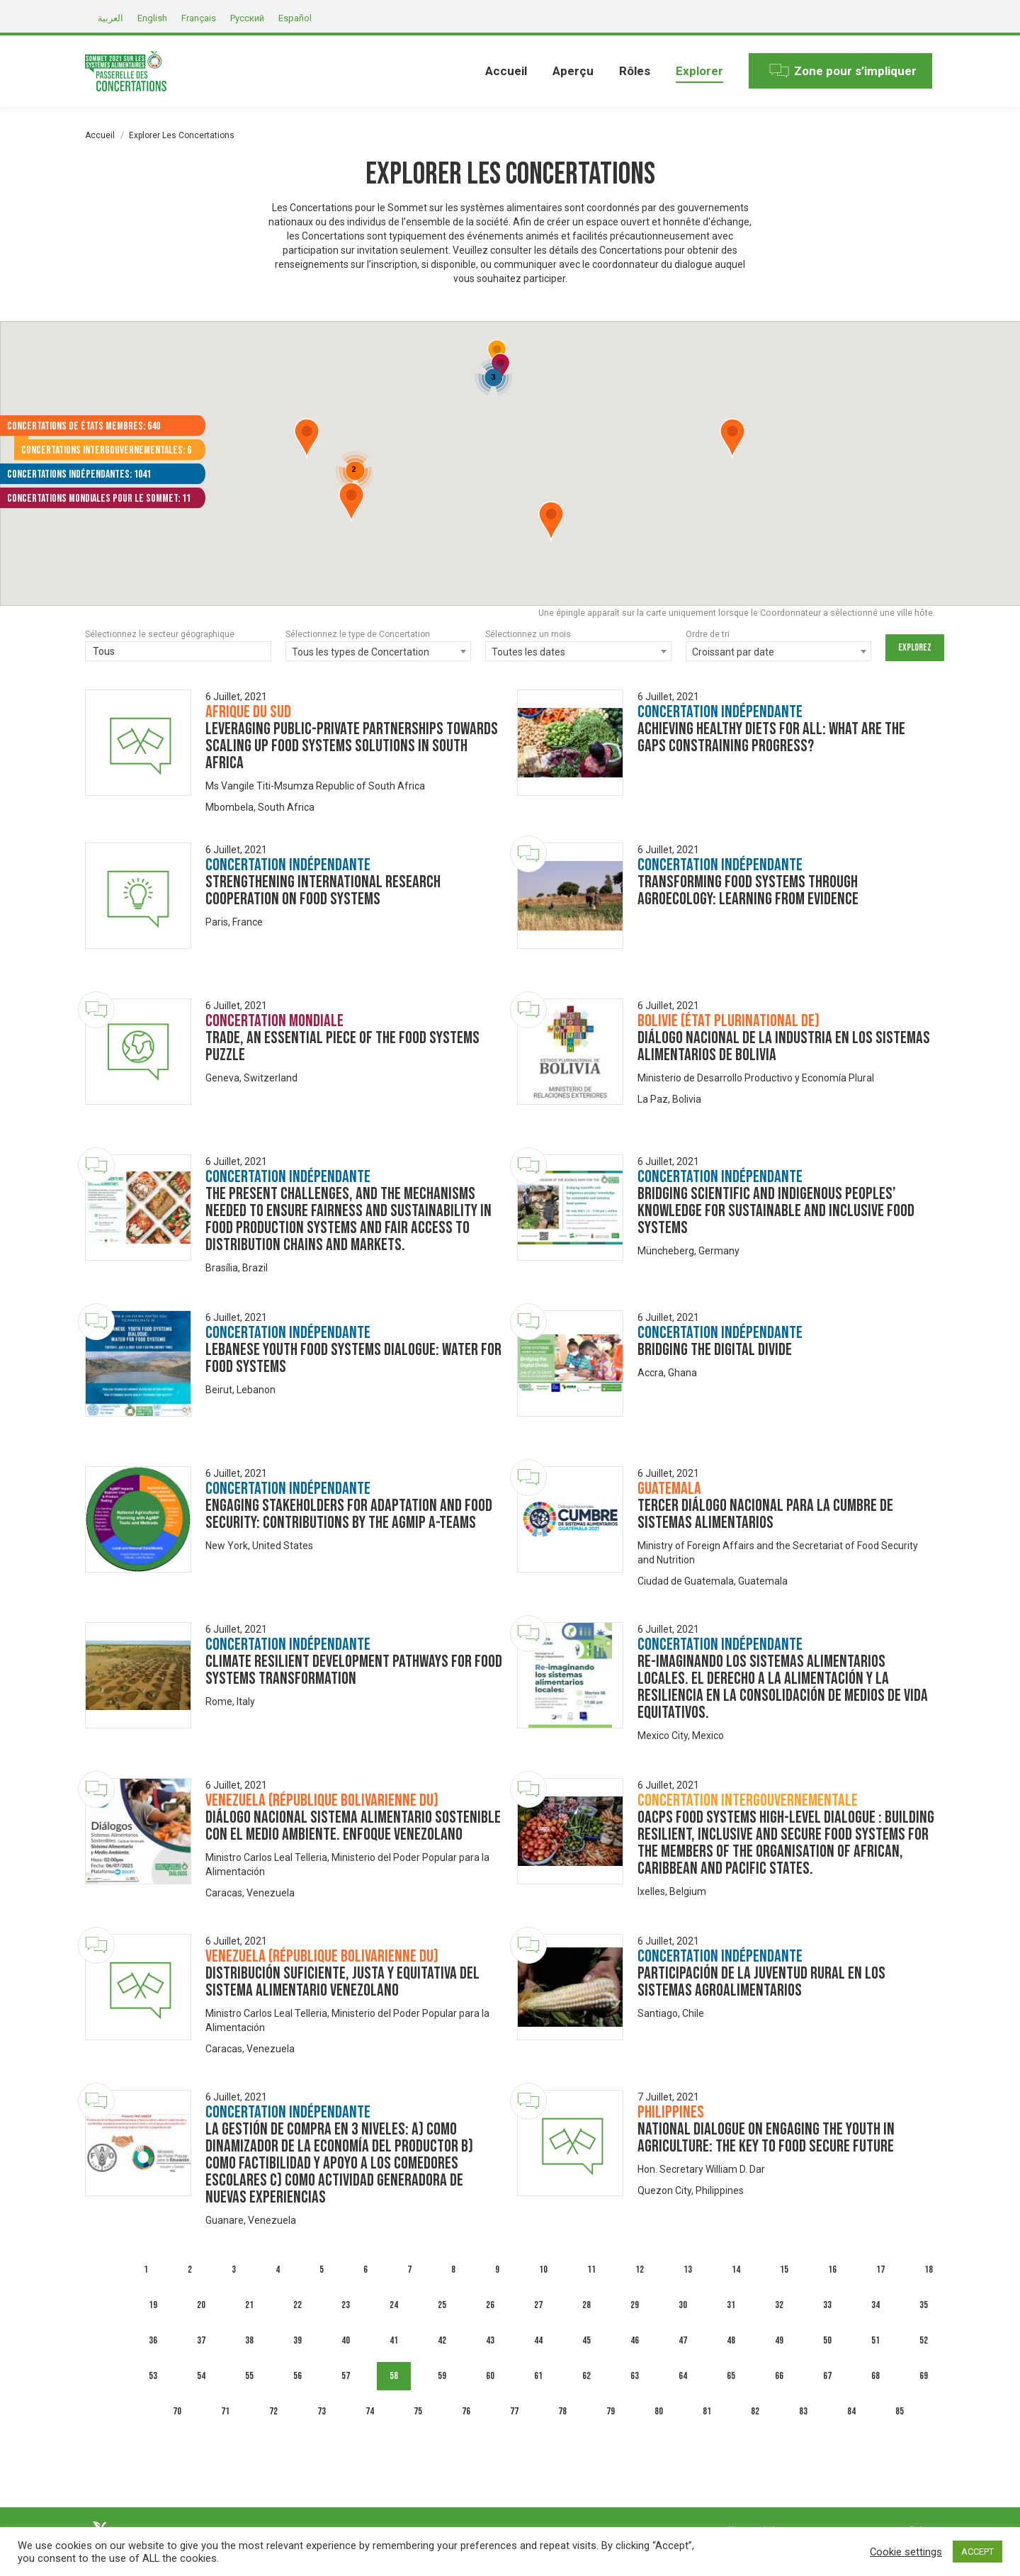 The image size is (1020, 2576). I want to click on Concertations de États membres: 640, so click(83, 426).